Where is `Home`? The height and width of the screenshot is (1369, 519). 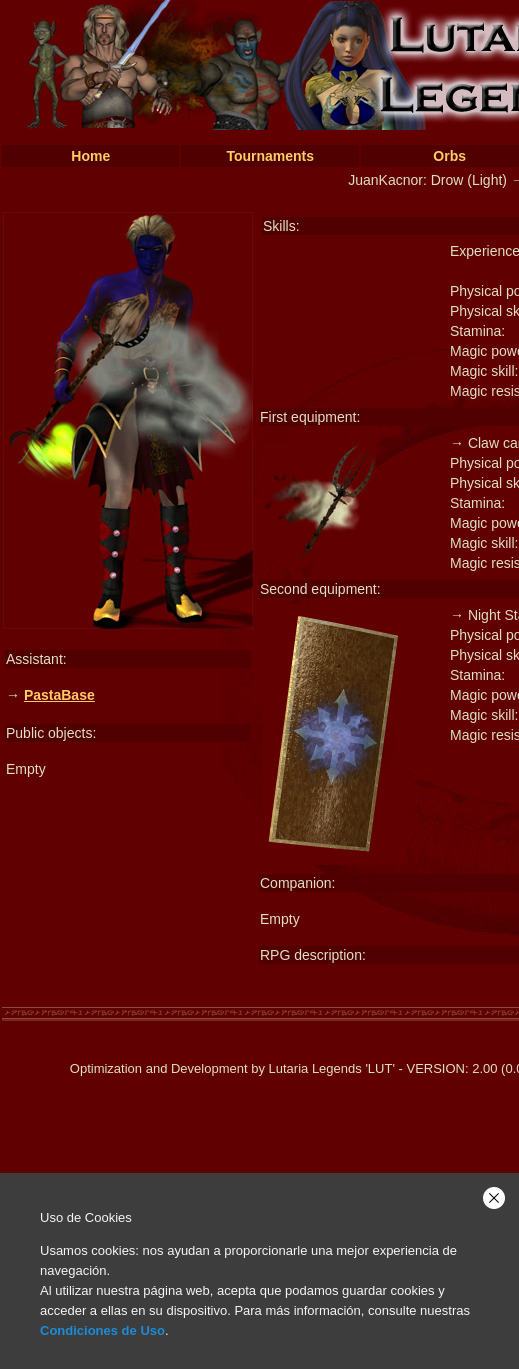
Home is located at coordinates (90, 156).